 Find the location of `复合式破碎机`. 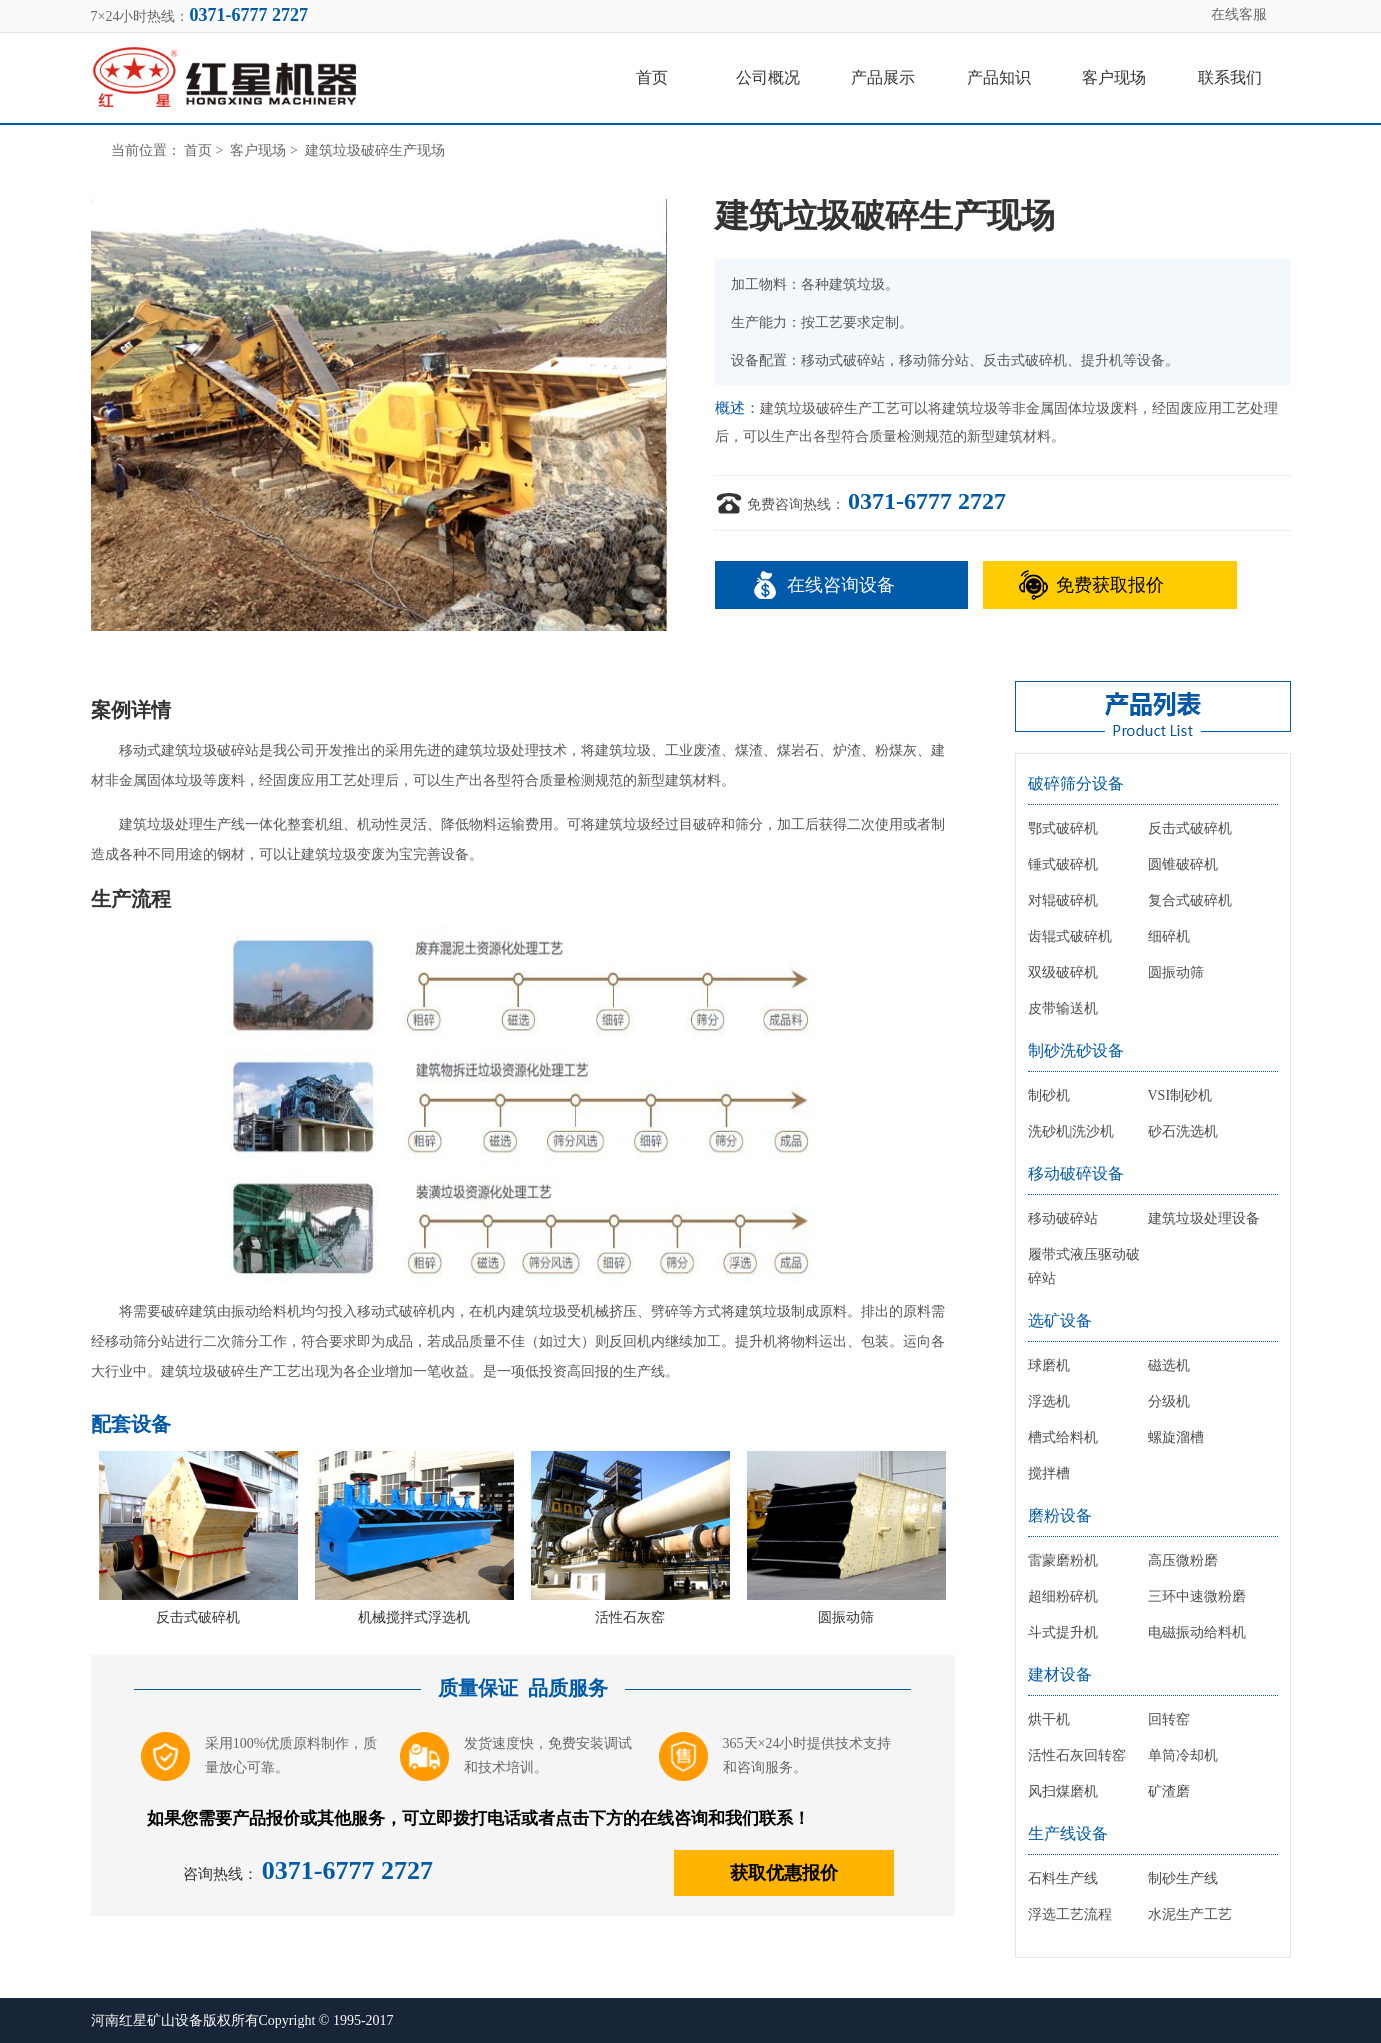

复合式破碎机 is located at coordinates (1190, 900).